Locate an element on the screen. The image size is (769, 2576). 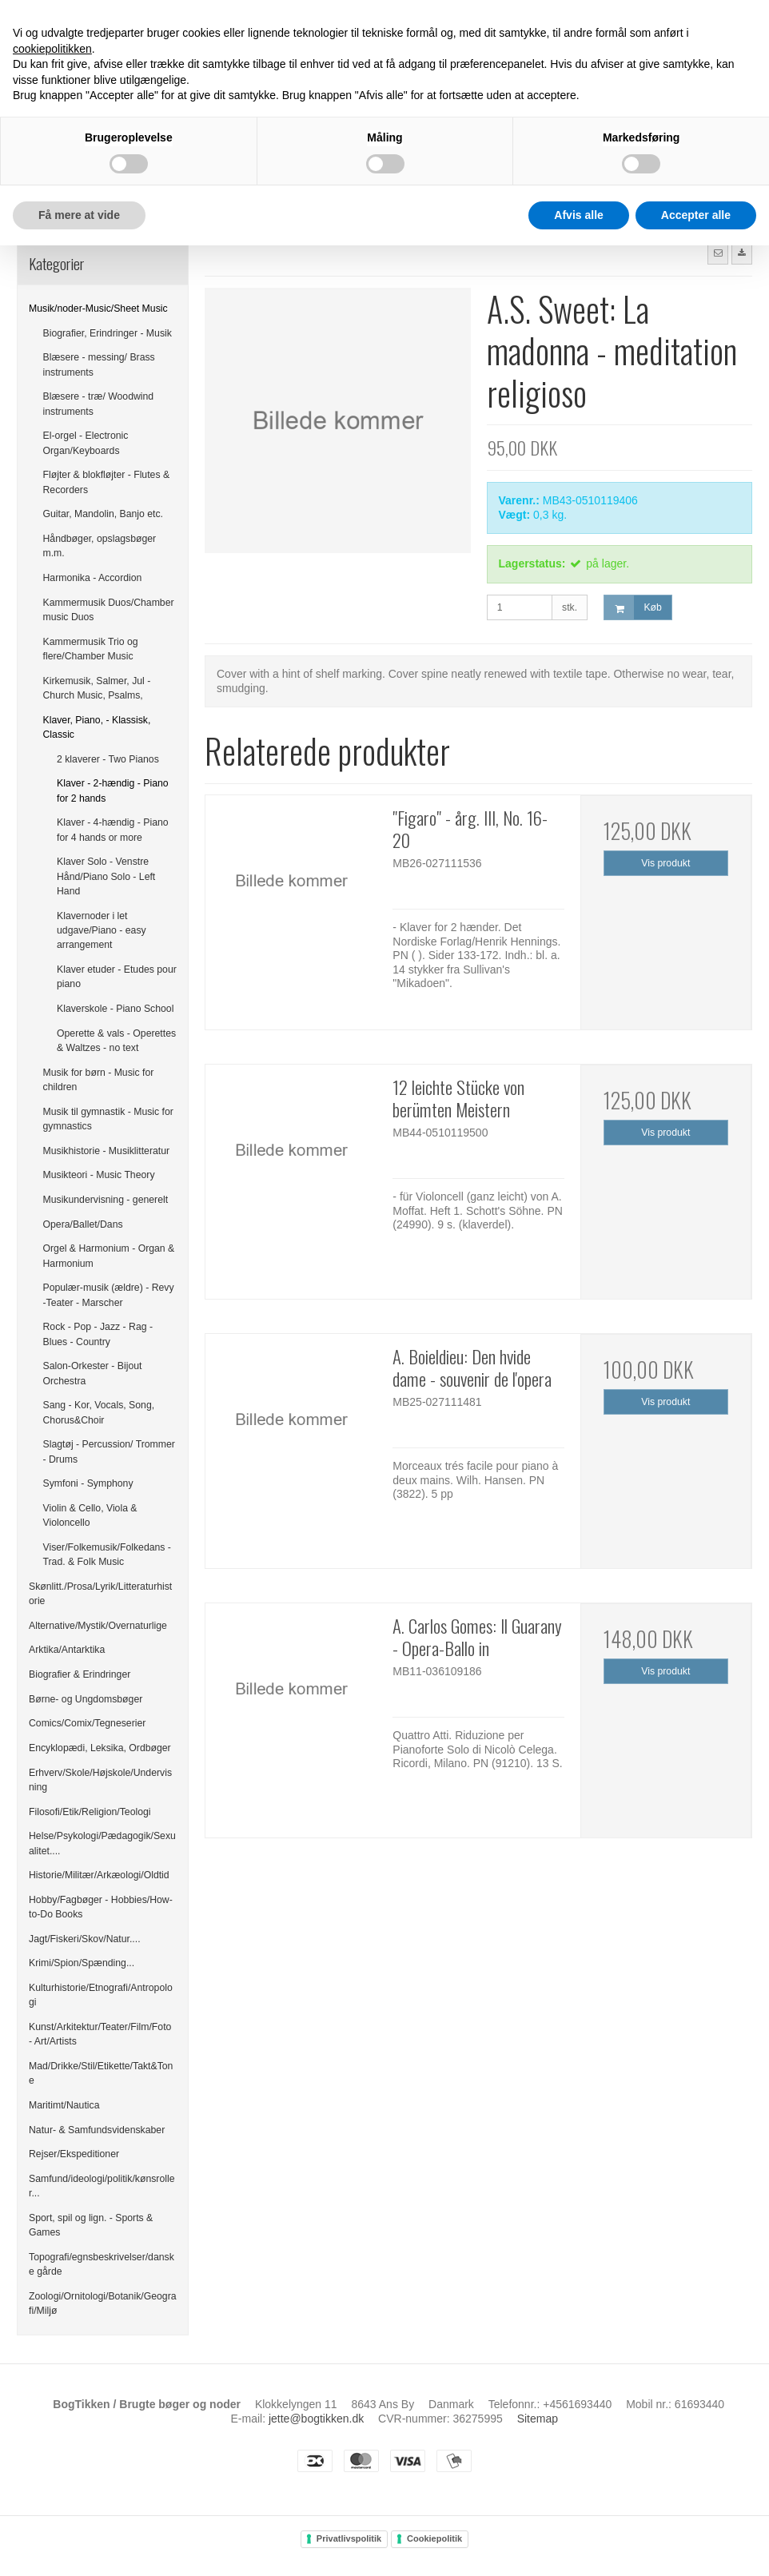
Musik for børn - Music for children is located at coordinates (98, 1080).